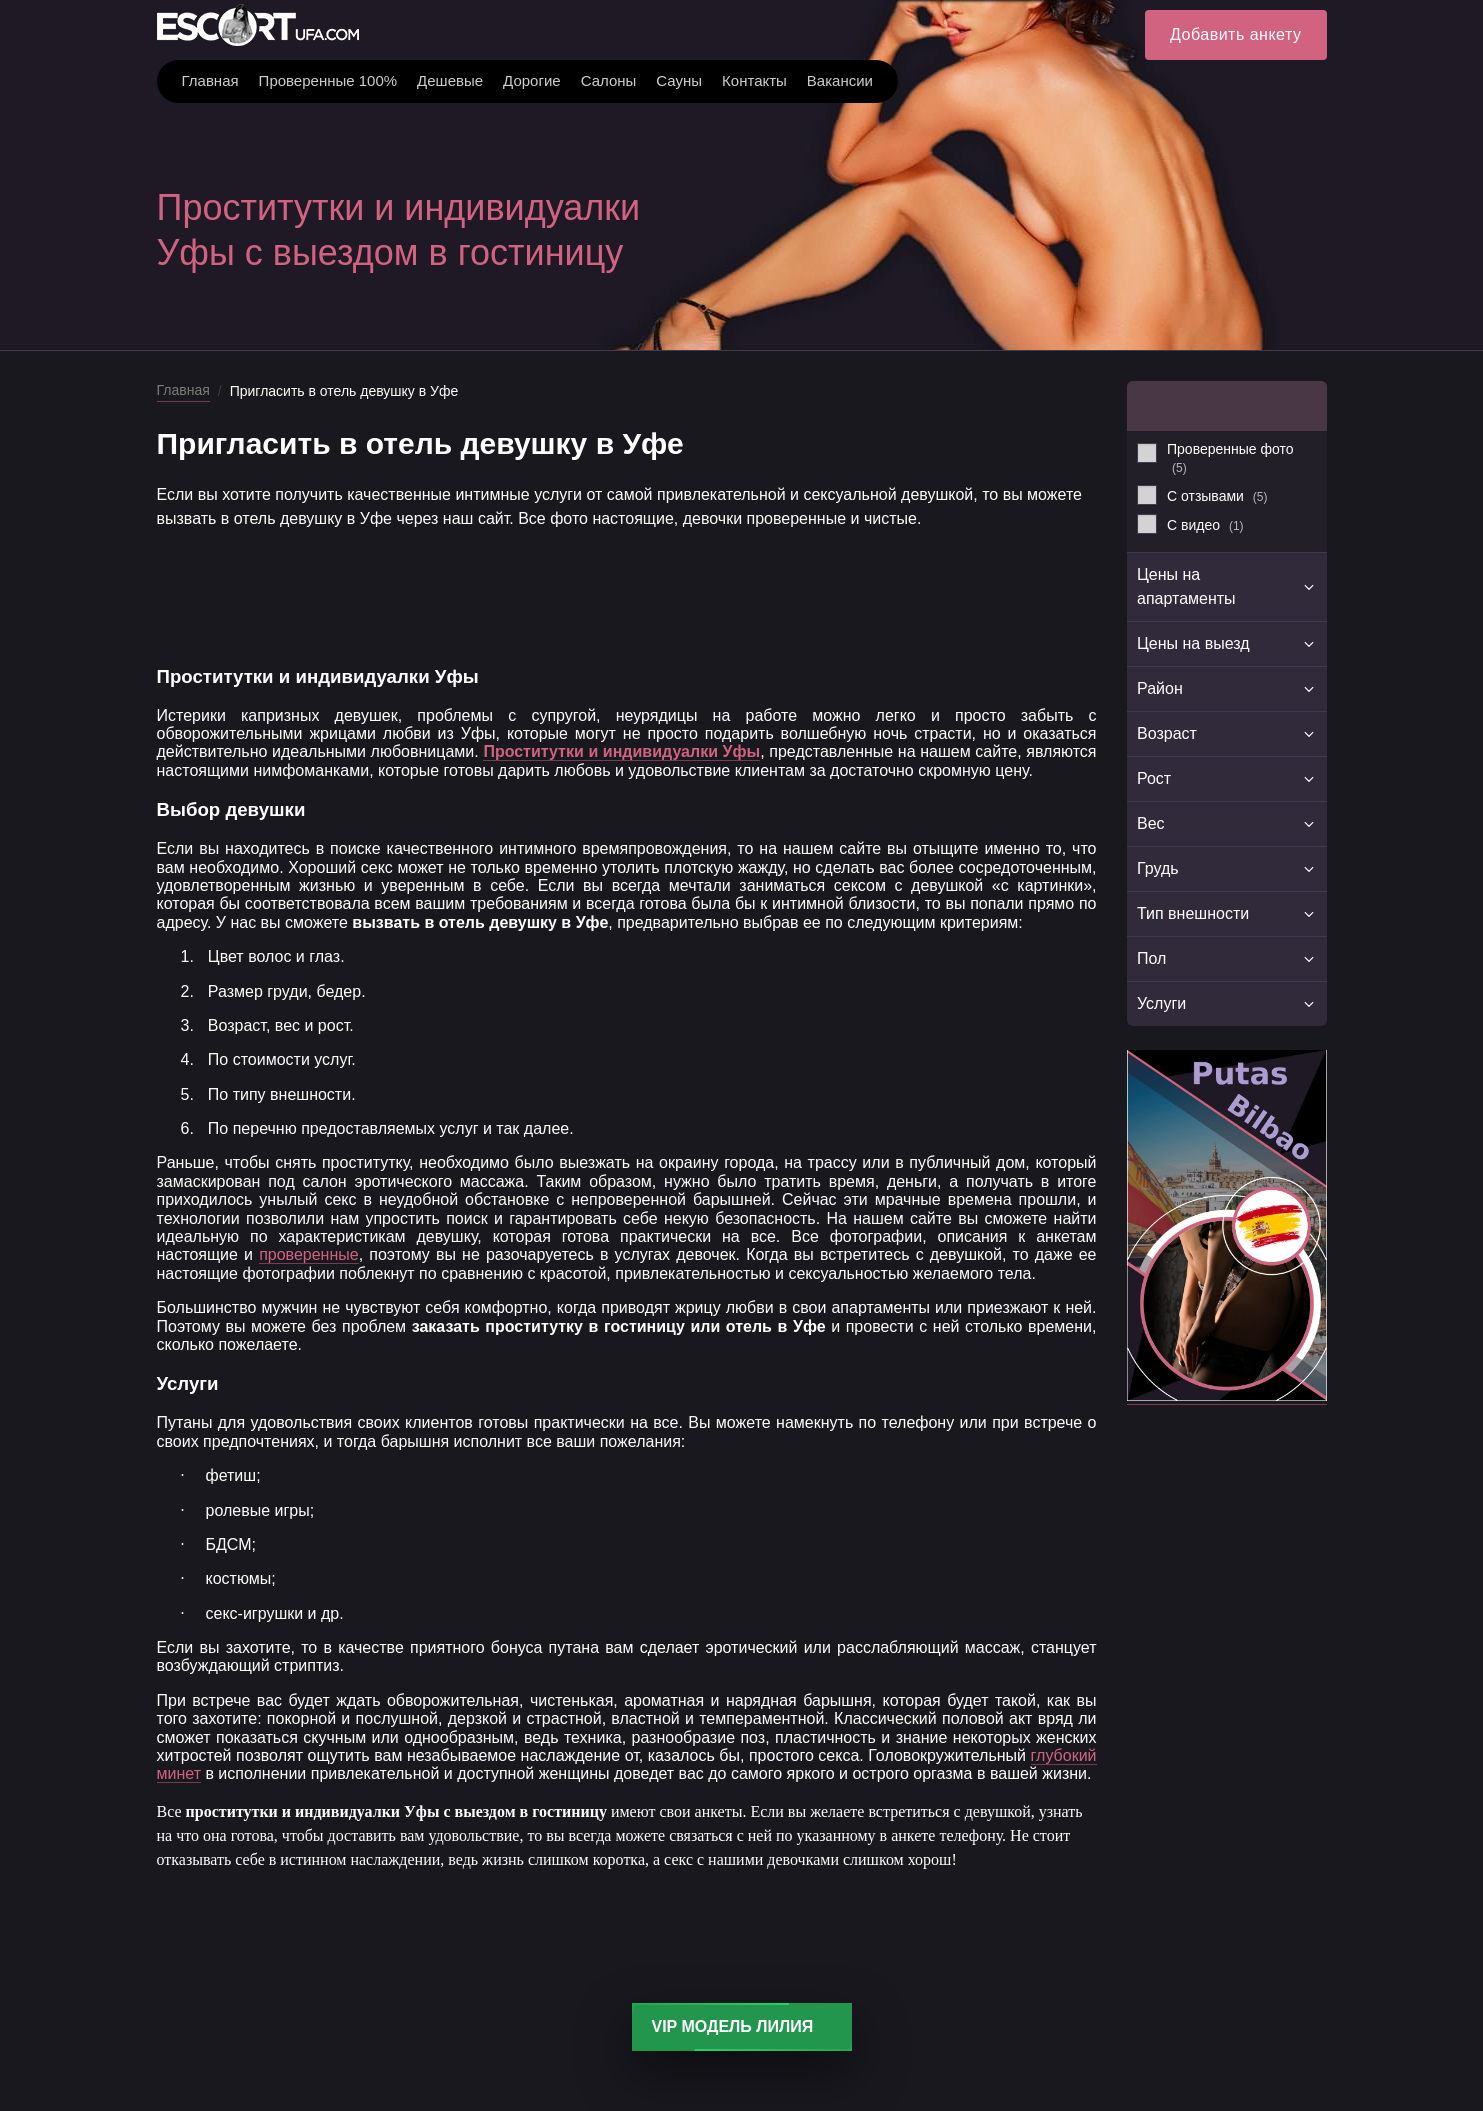  Describe the element at coordinates (183, 390) in the screenshot. I see `Главная` at that location.